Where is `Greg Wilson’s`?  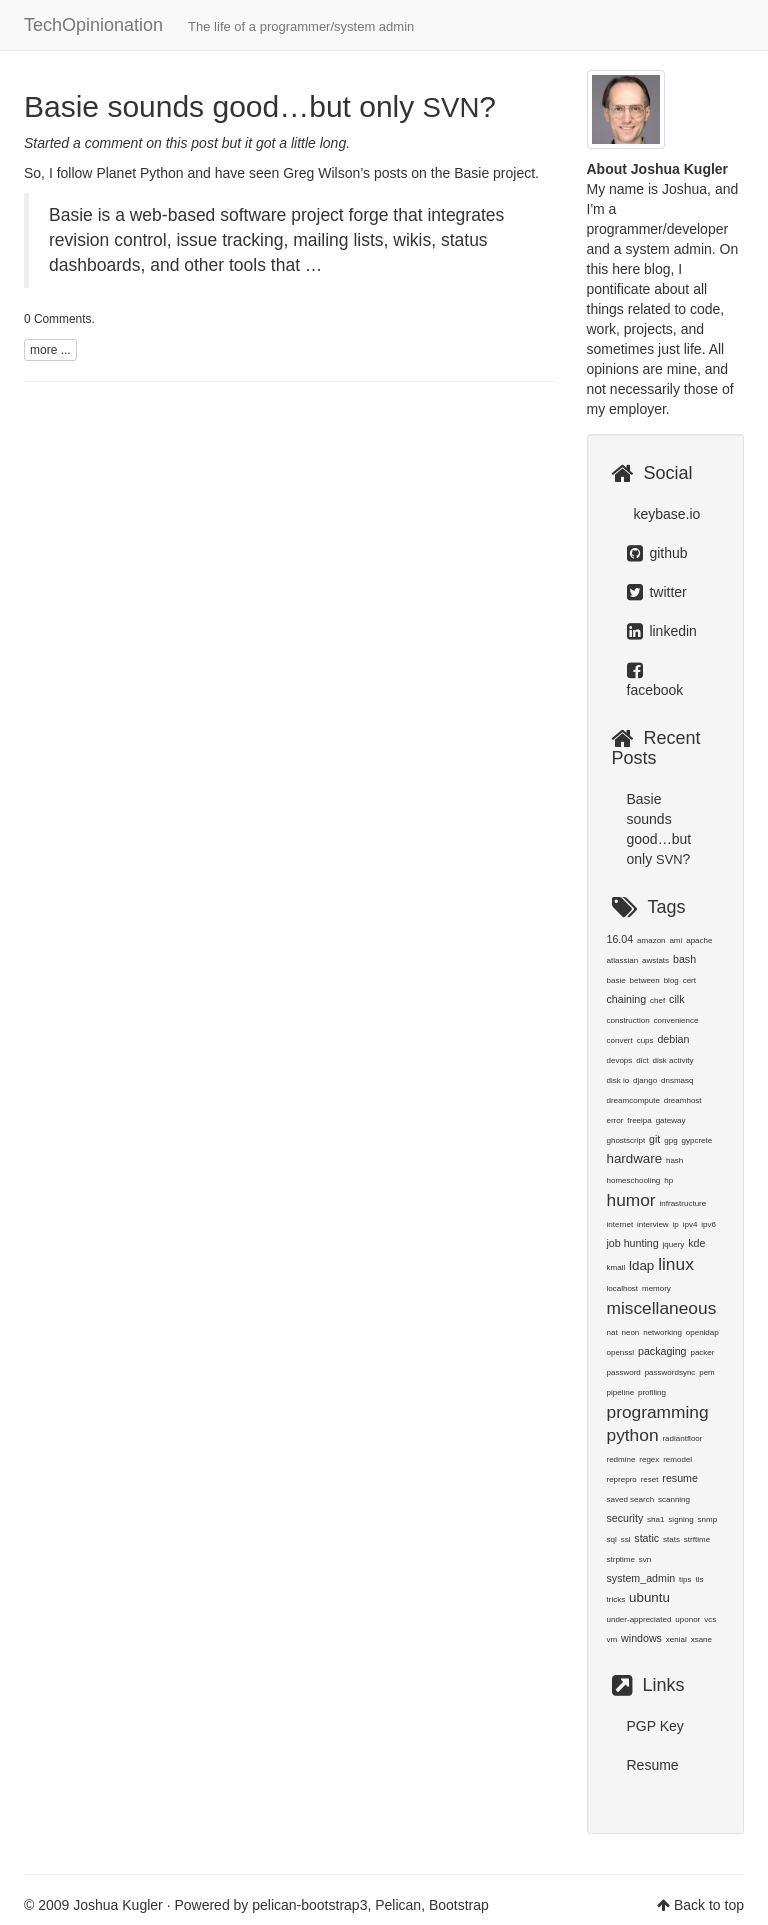 Greg Wilson’s is located at coordinates (326, 173).